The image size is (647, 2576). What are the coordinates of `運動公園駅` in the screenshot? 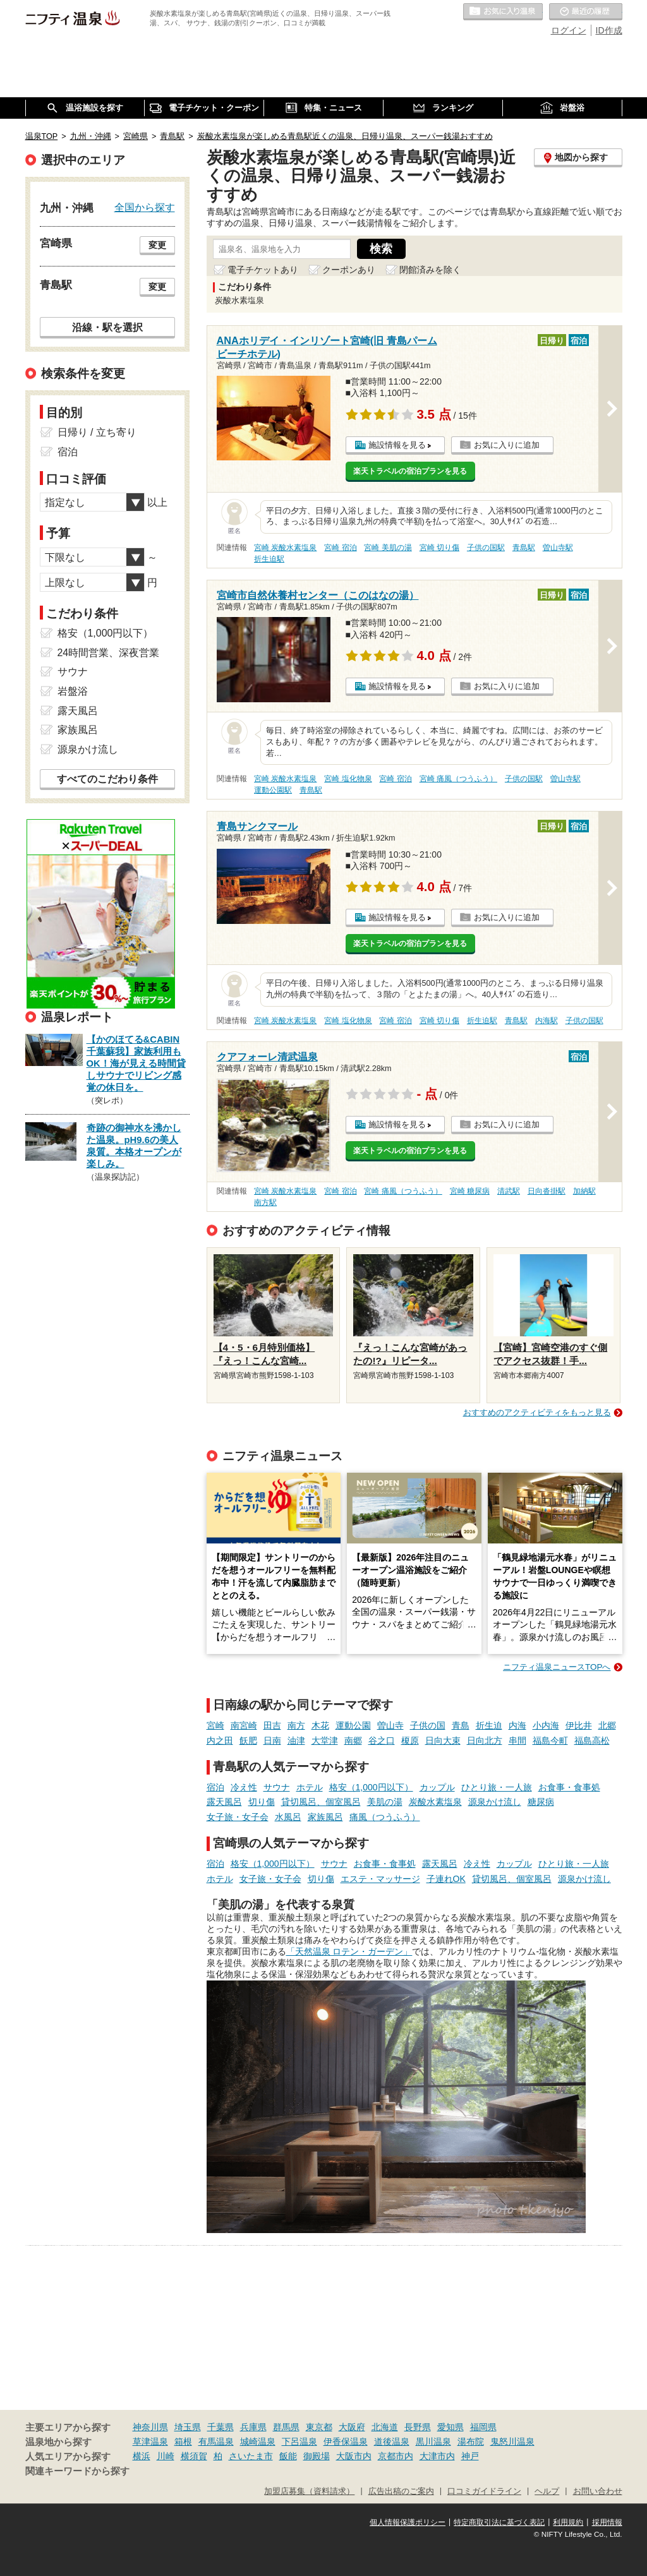 It's located at (273, 790).